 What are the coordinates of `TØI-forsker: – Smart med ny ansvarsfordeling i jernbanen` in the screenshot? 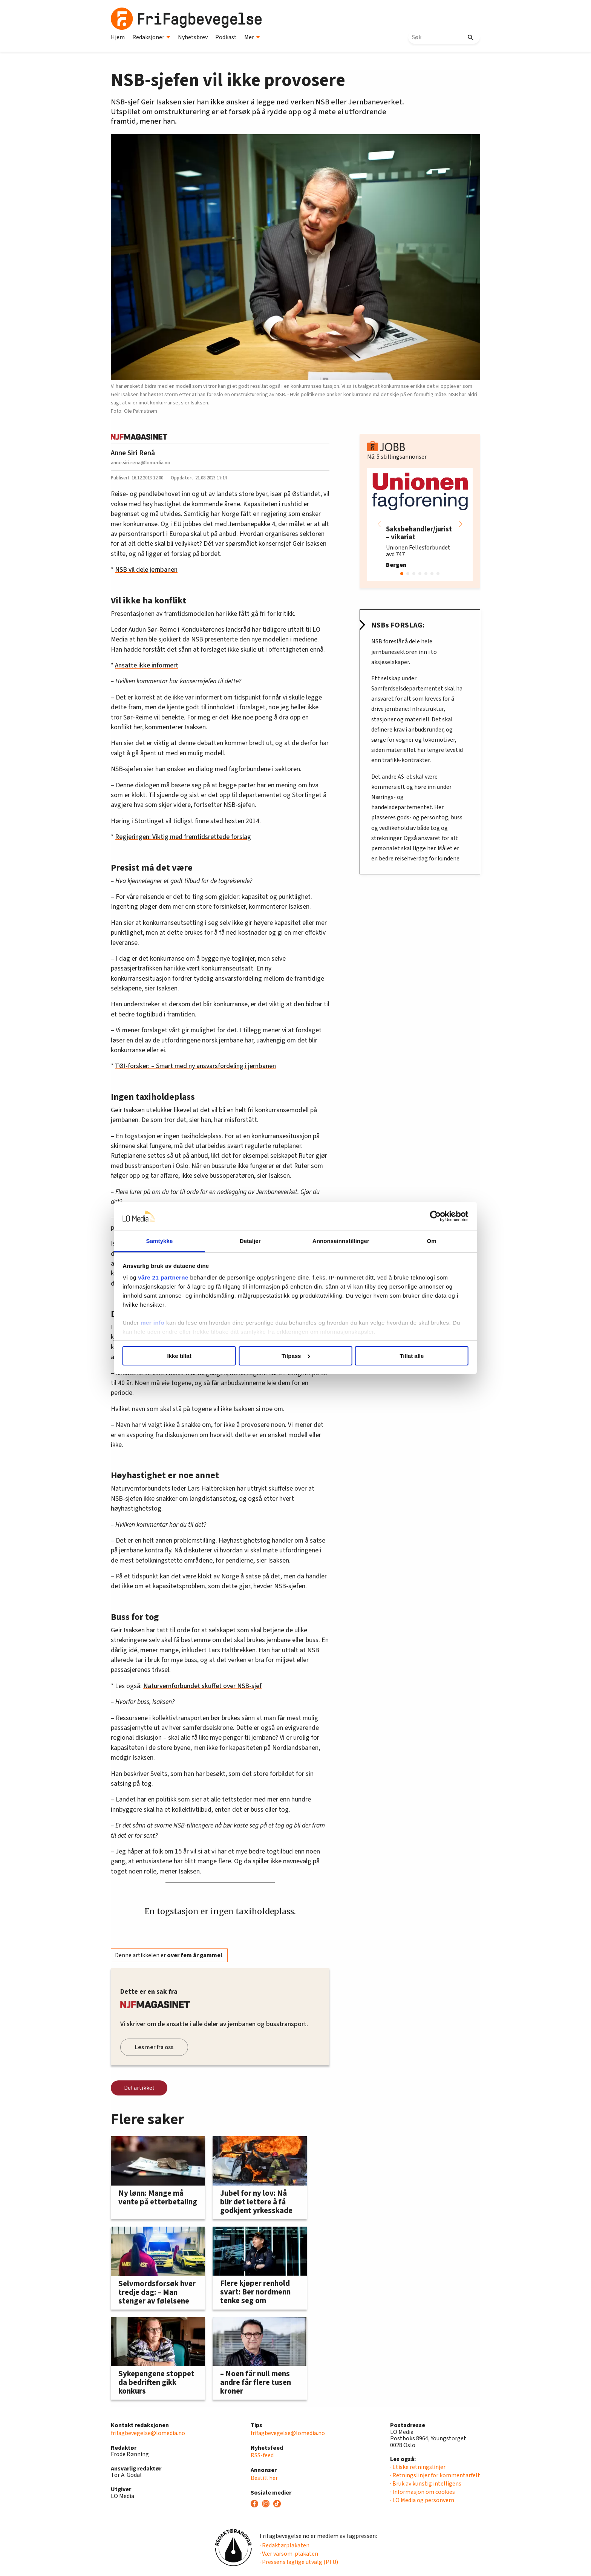 It's located at (195, 1066).